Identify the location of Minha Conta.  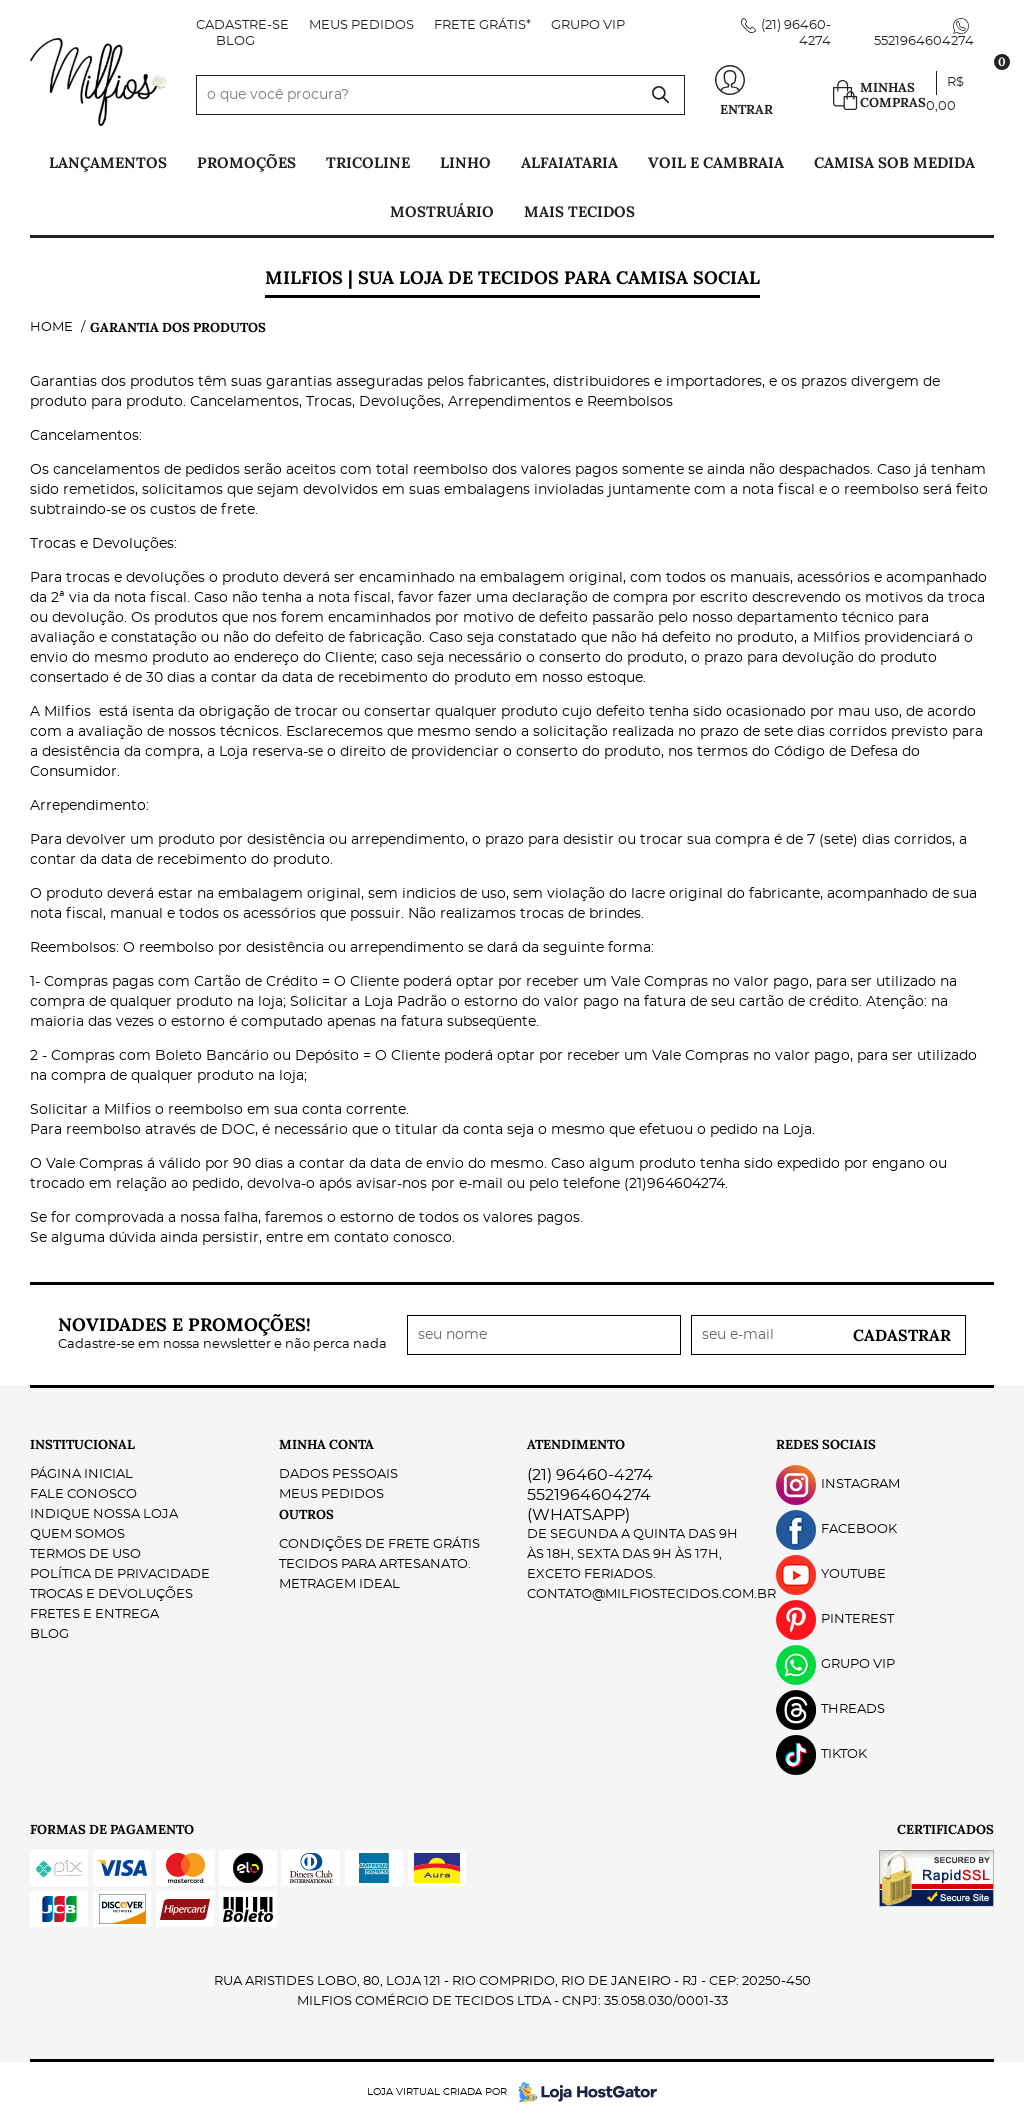
(326, 1444).